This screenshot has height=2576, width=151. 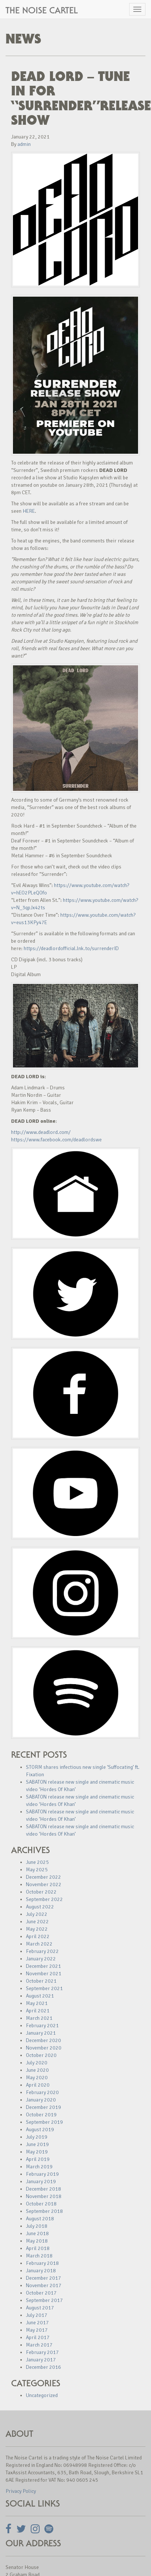 I want to click on January 2022, so click(x=41, y=1959).